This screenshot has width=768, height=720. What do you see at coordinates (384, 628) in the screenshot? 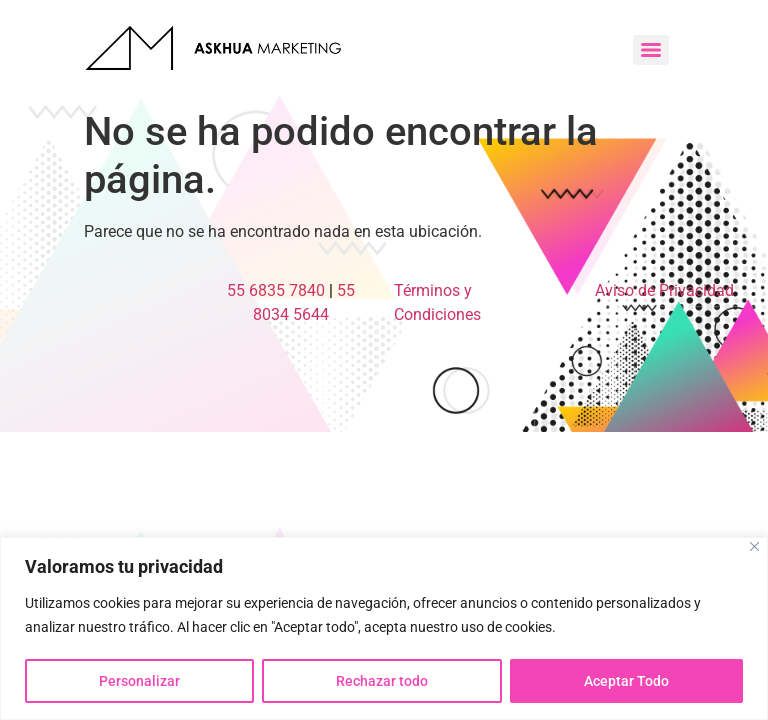
I see `[region]` at bounding box center [384, 628].